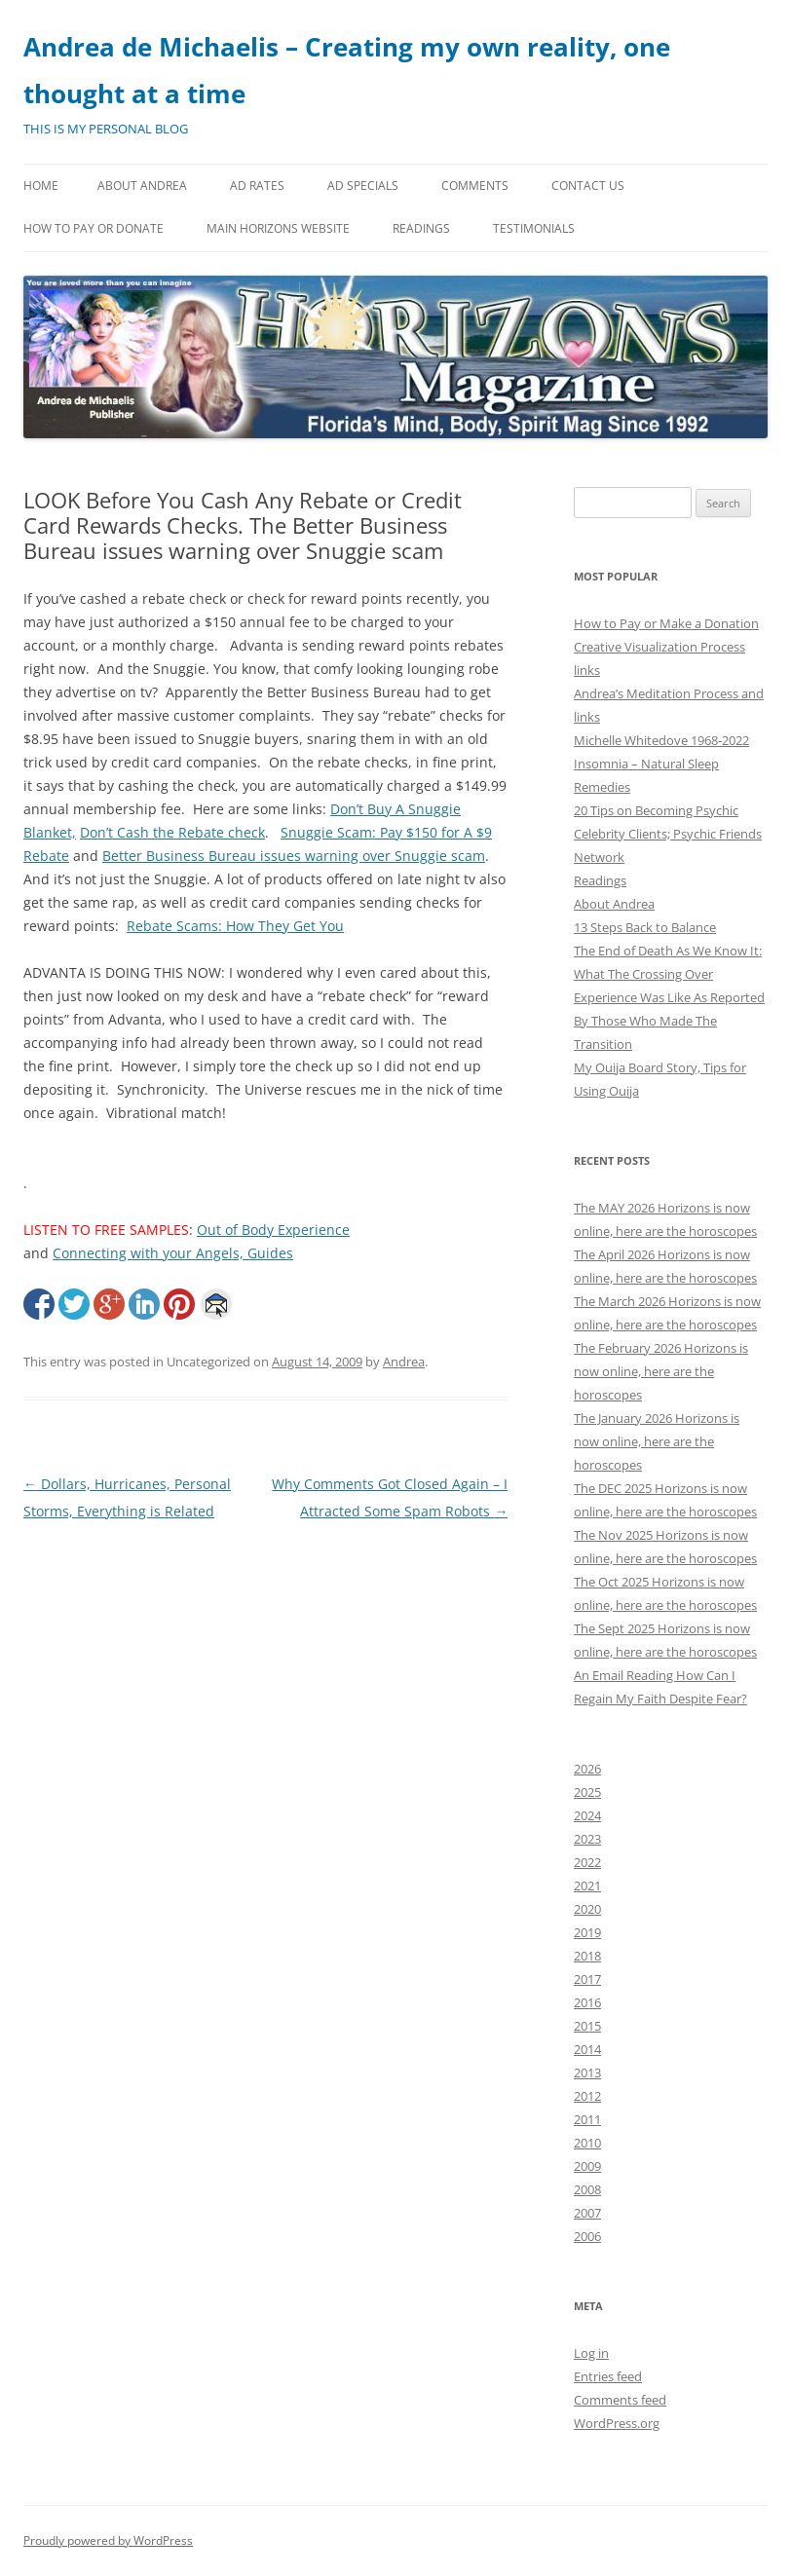 This screenshot has width=791, height=2576. What do you see at coordinates (587, 1815) in the screenshot?
I see `2024` at bounding box center [587, 1815].